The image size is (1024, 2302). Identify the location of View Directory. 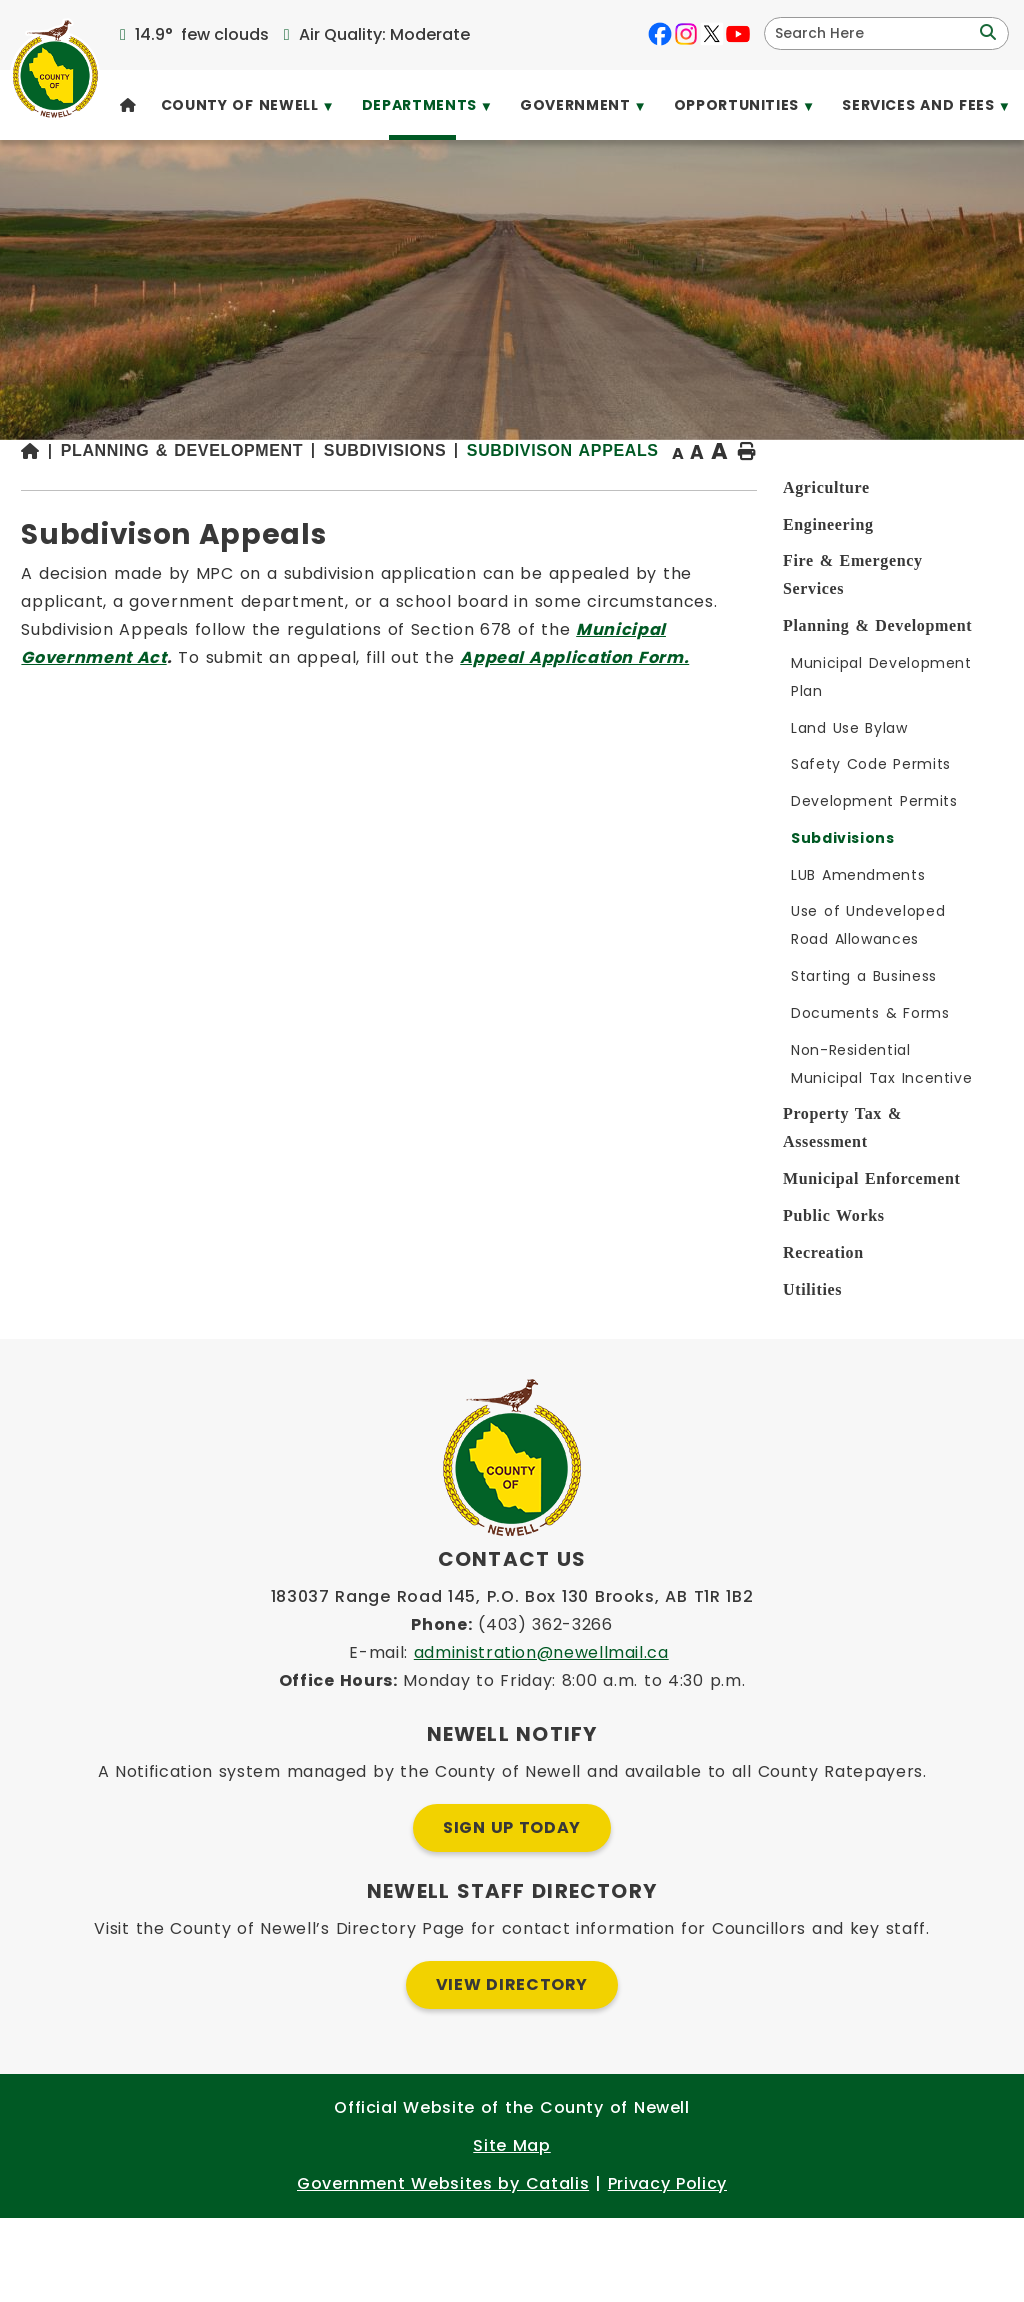
(512, 2068).